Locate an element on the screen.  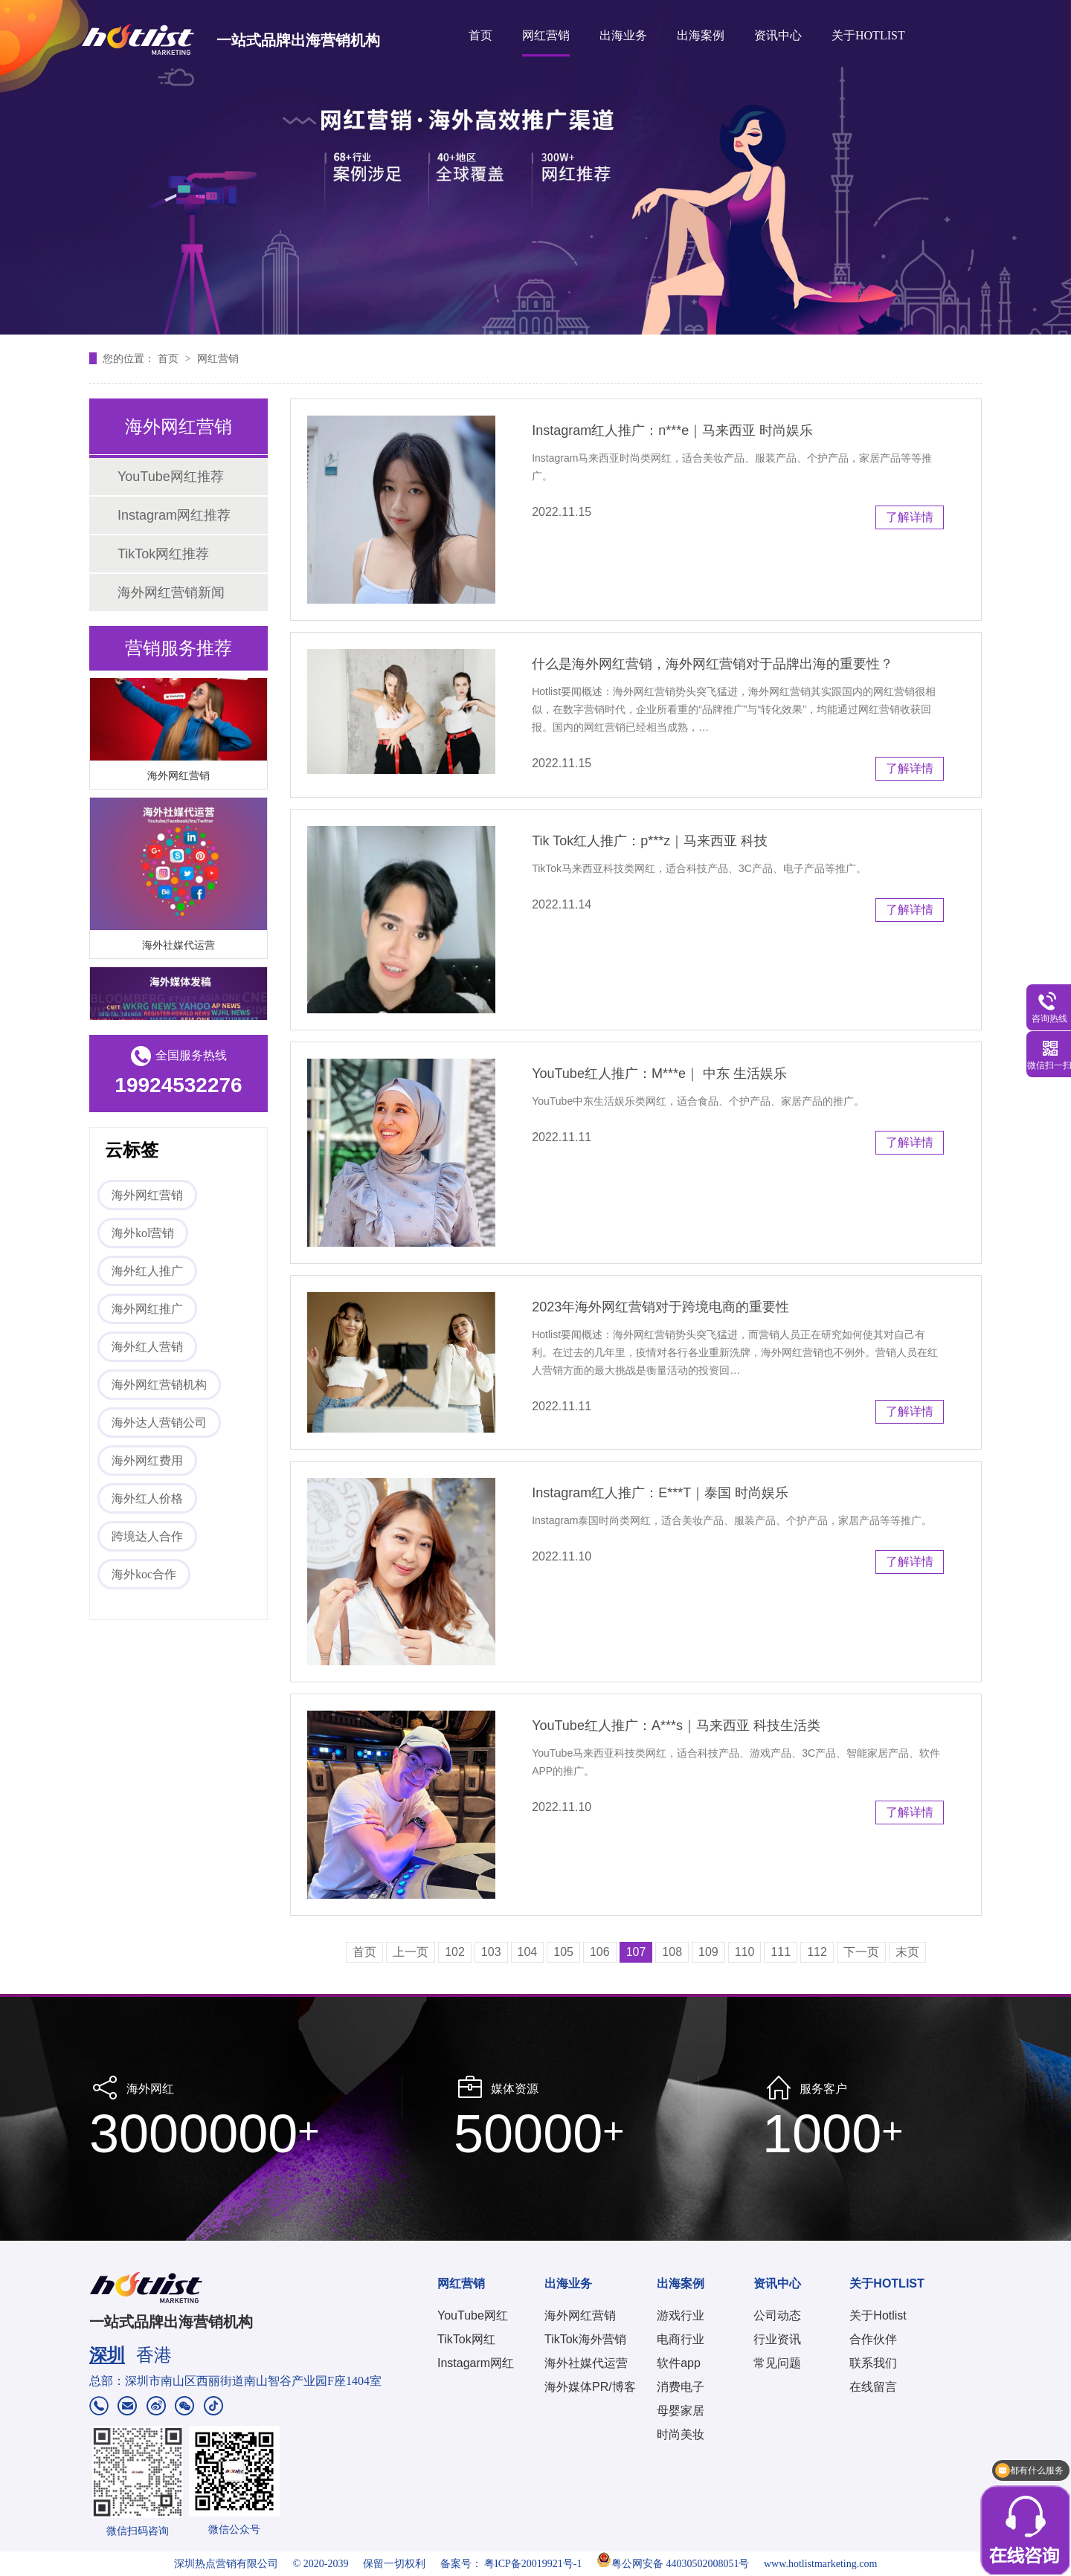
YouTube红人推广：A***s｜马来西亚 科技生活类 is located at coordinates (676, 1725).